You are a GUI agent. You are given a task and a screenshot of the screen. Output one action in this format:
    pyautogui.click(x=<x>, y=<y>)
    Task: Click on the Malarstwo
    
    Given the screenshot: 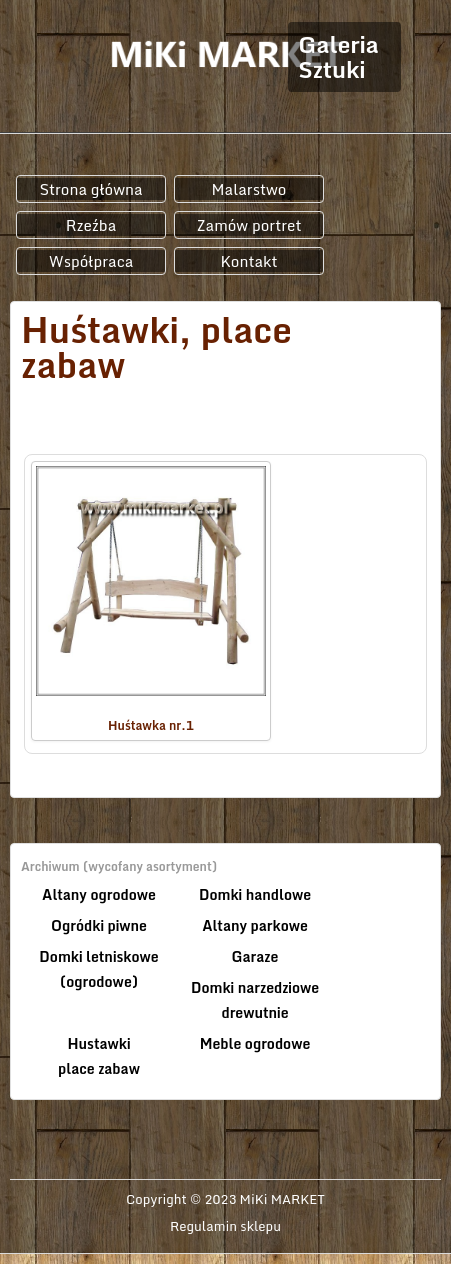 What is the action you would take?
    pyautogui.click(x=249, y=189)
    